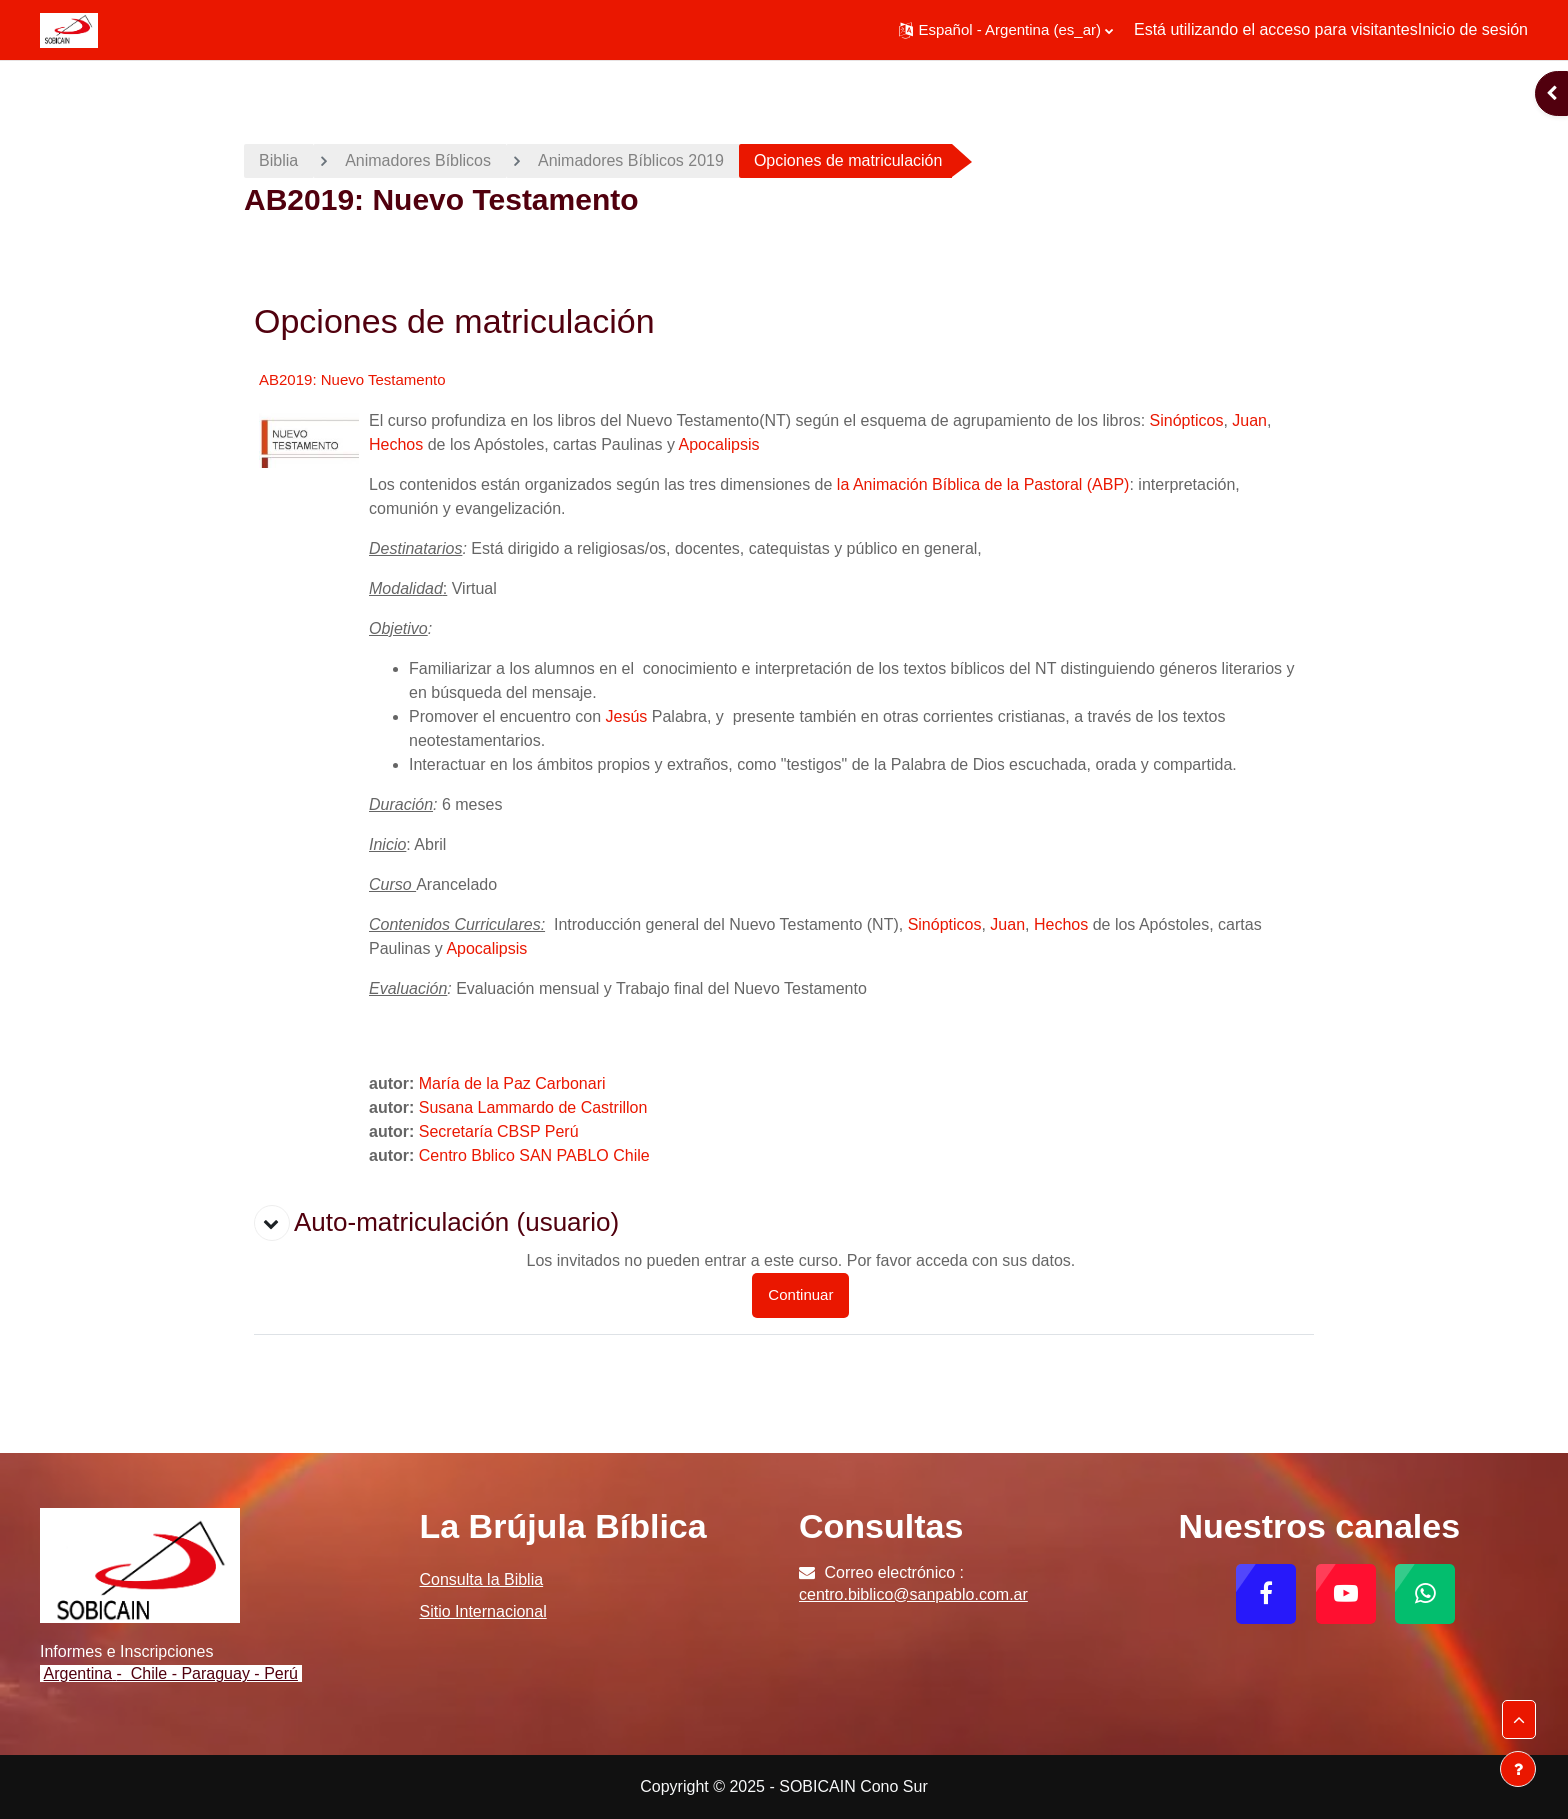 The width and height of the screenshot is (1568, 1819). What do you see at coordinates (1518, 1769) in the screenshot?
I see `[Mostrar pie de página]` at bounding box center [1518, 1769].